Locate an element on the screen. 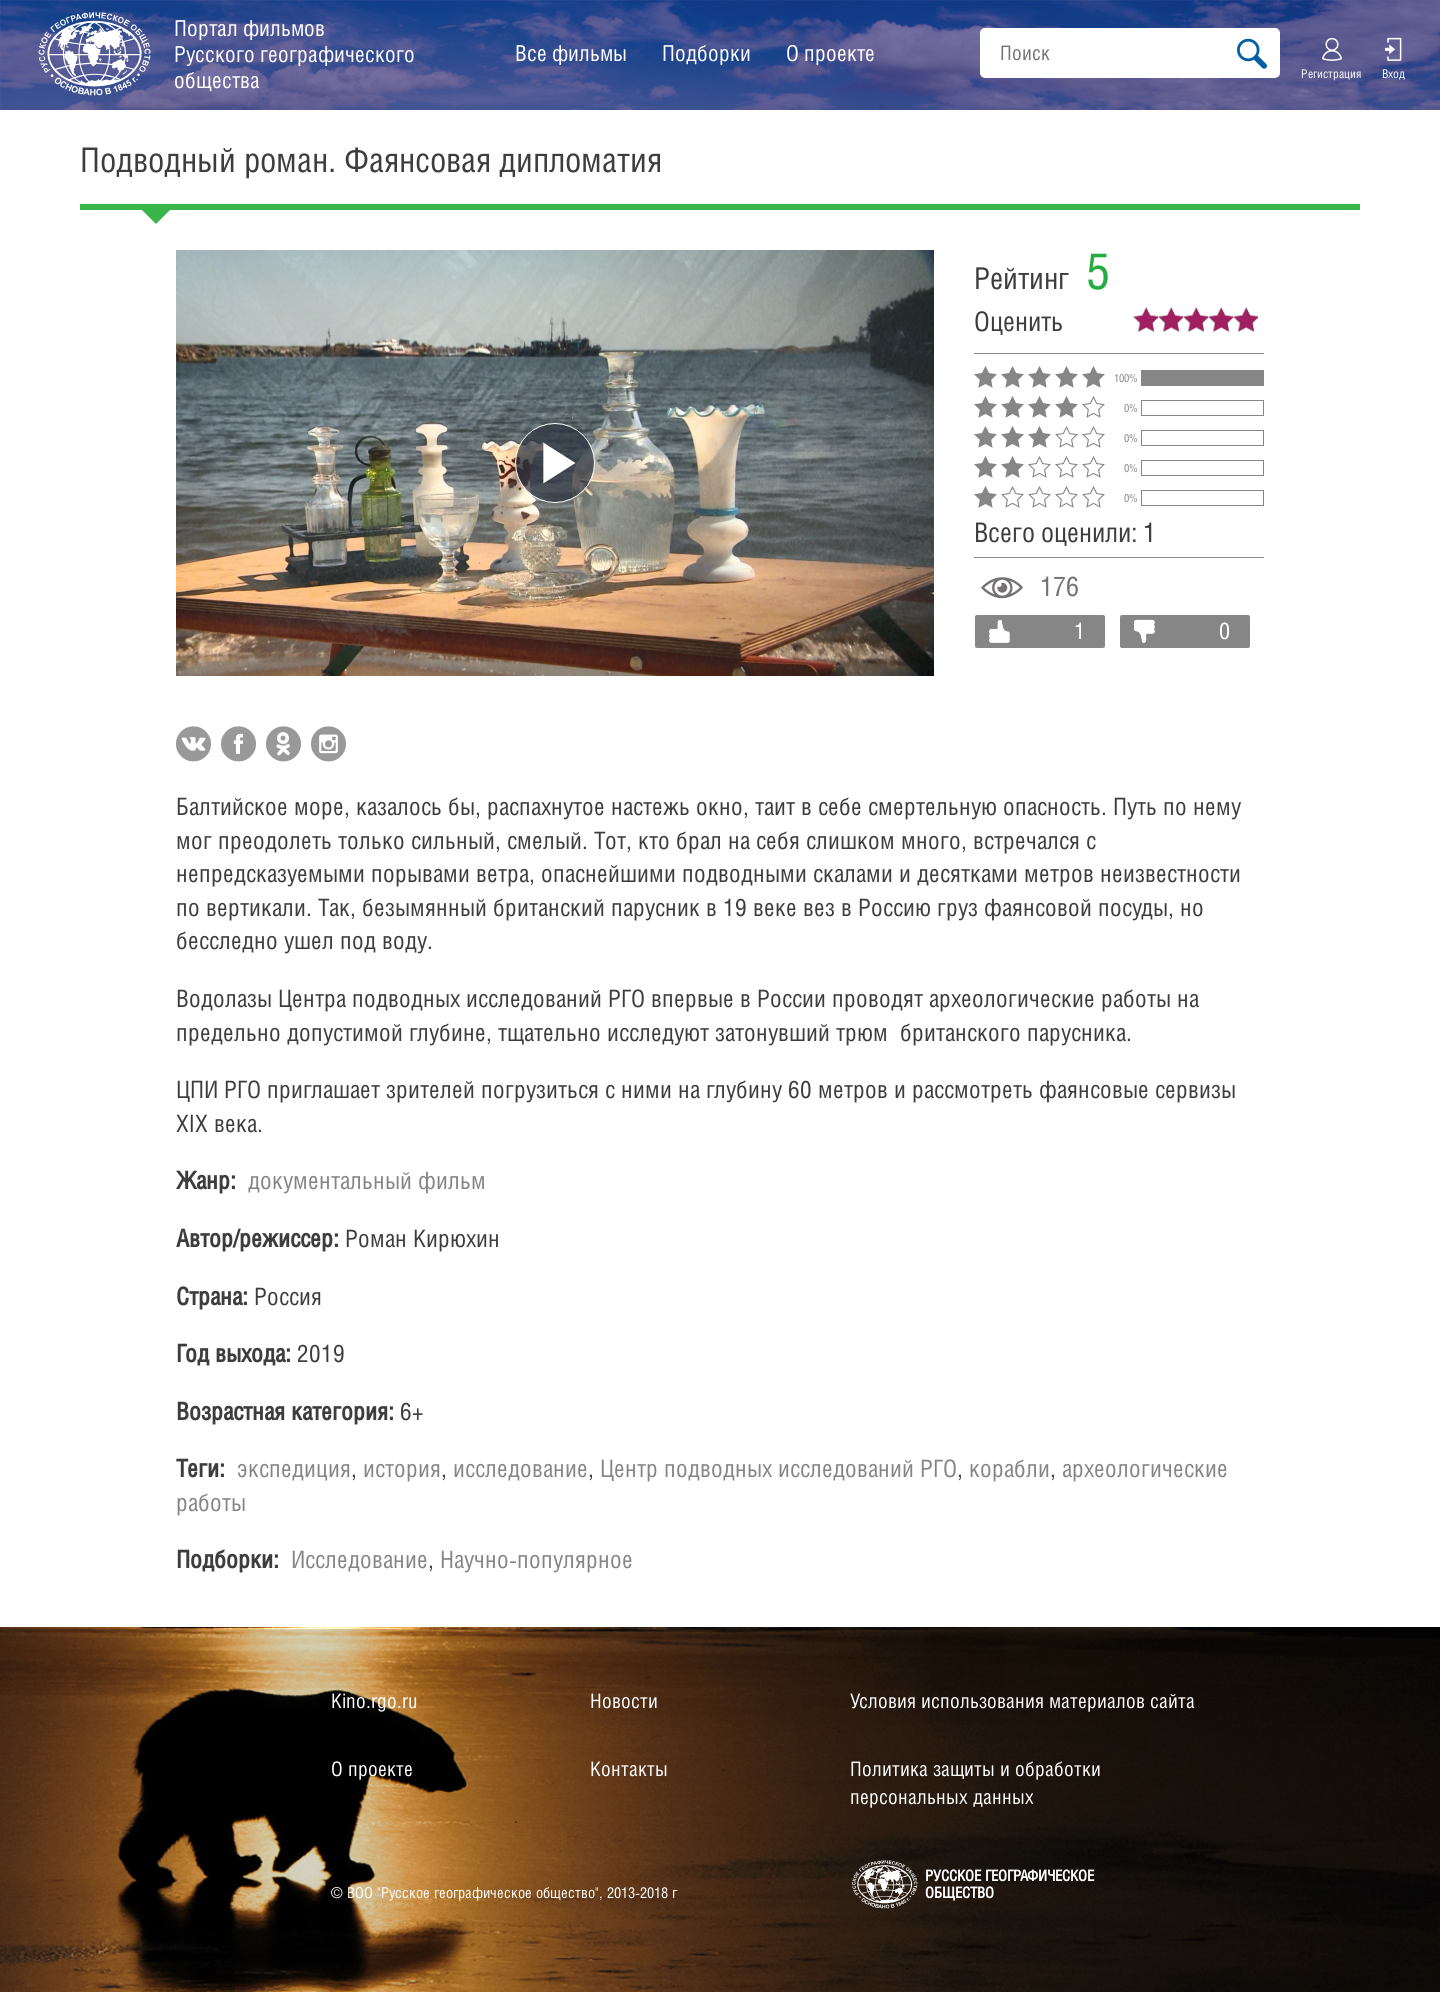 The height and width of the screenshot is (1992, 1440). документальный фильм is located at coordinates (367, 1180).